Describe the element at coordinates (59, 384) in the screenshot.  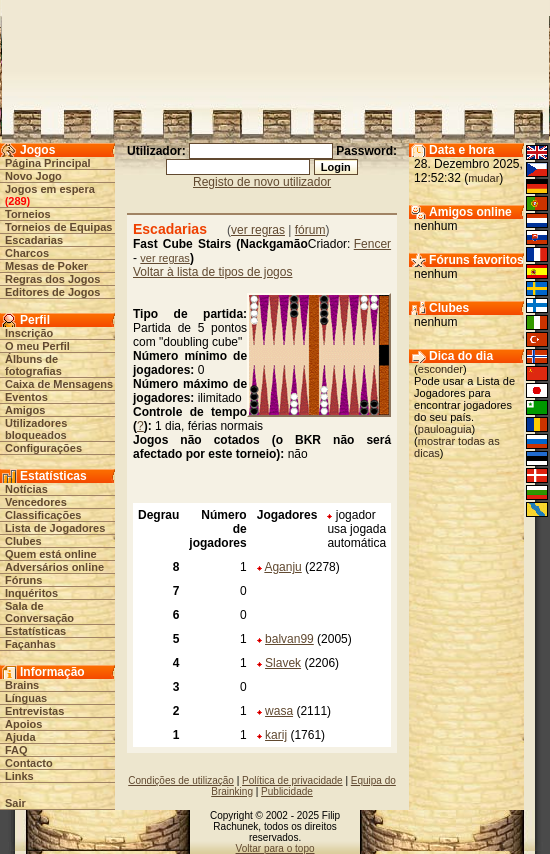
I see `Caixa de Mensagens` at that location.